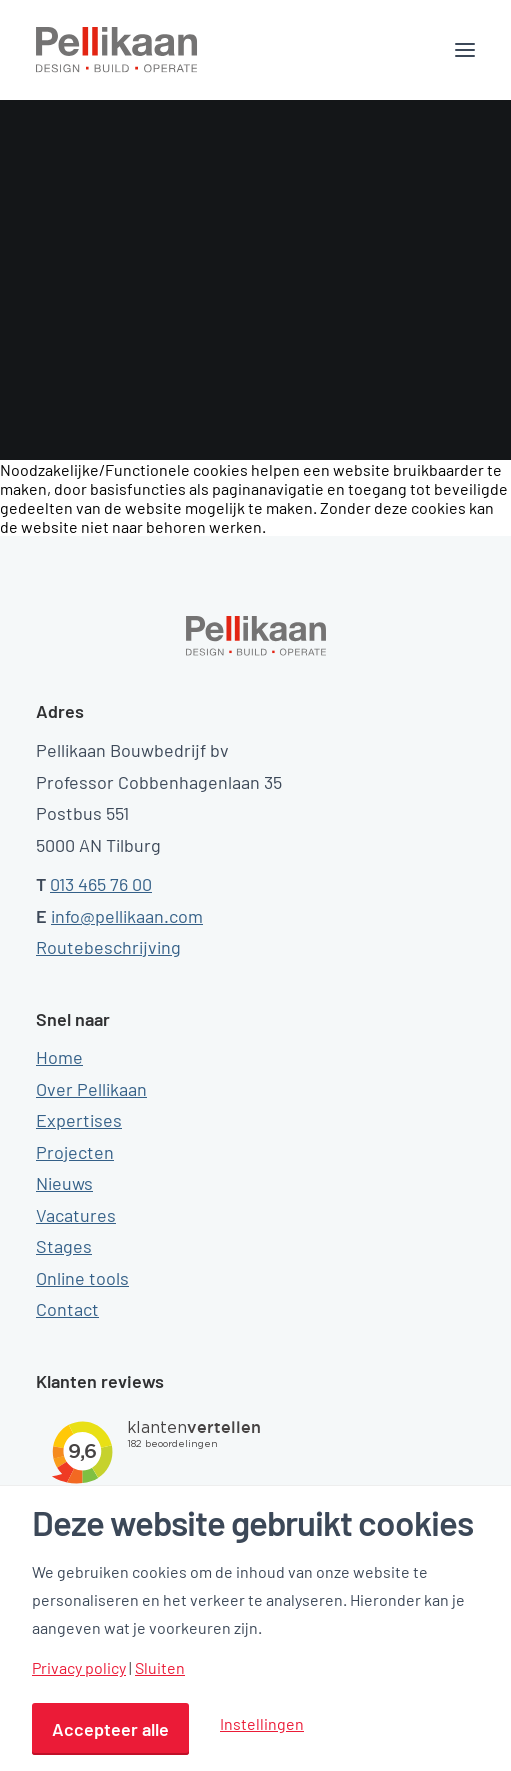  I want to click on Vacatures, so click(76, 1215).